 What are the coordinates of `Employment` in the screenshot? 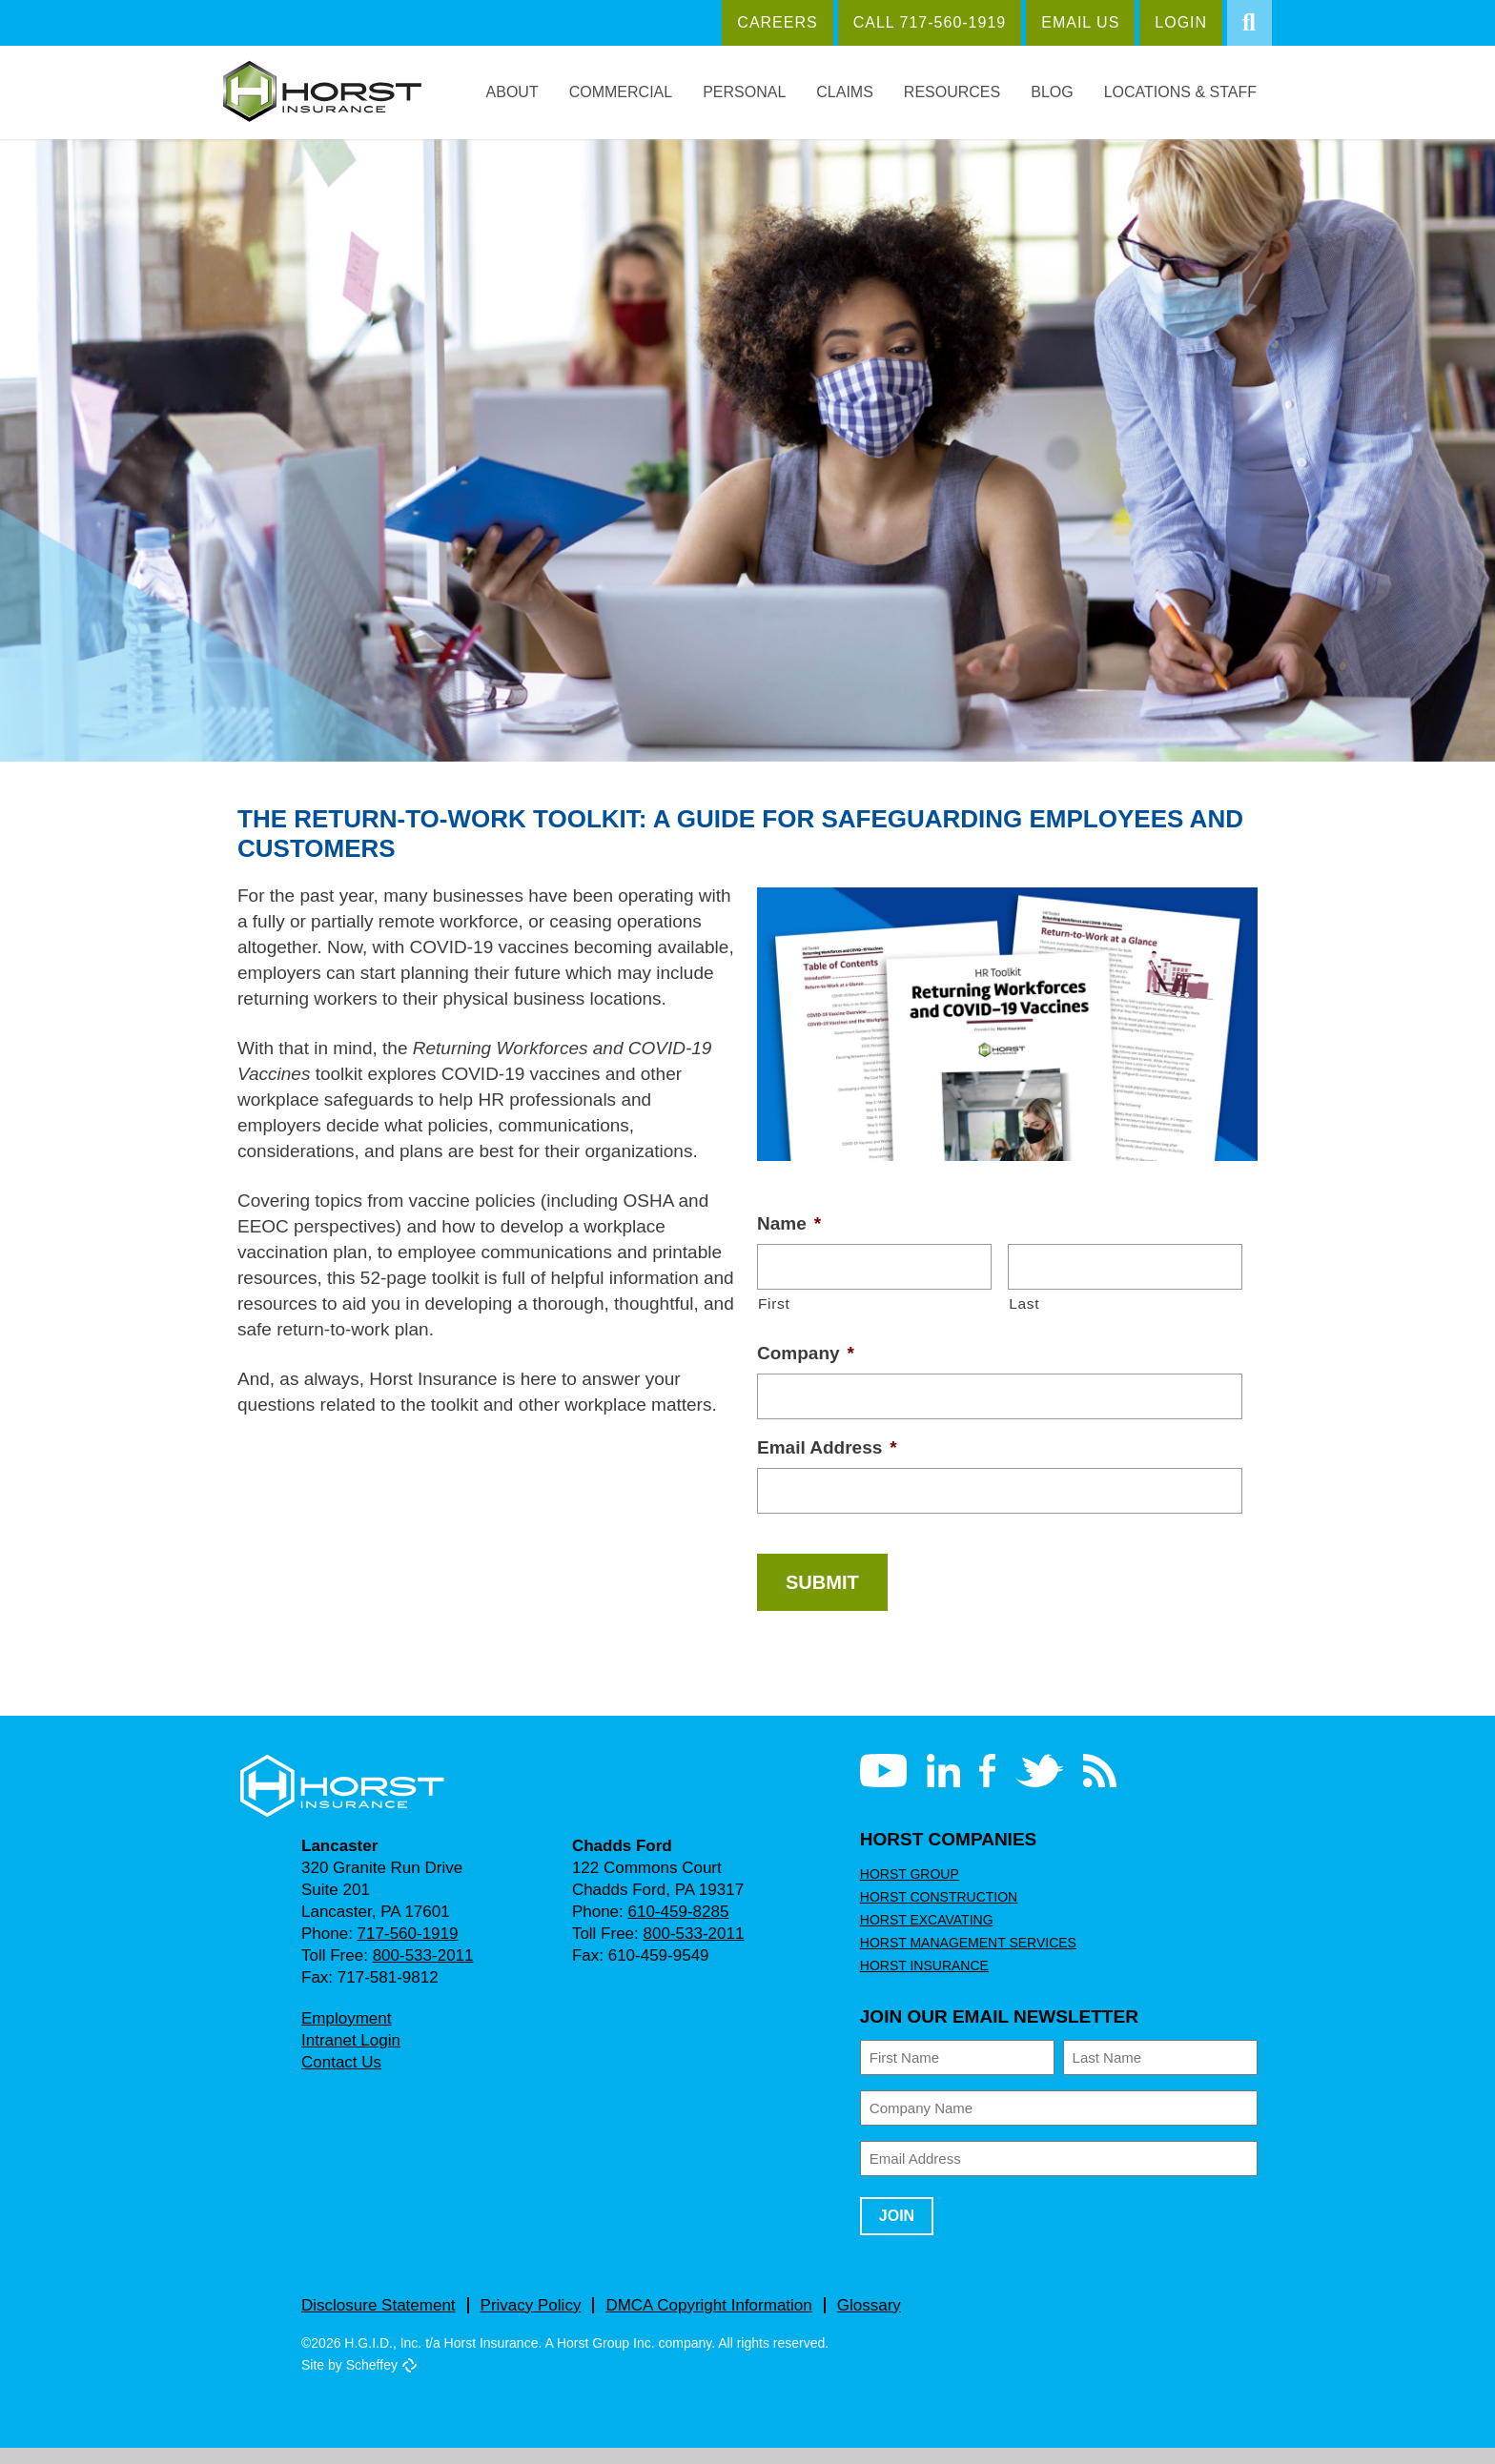 It's located at (346, 2034).